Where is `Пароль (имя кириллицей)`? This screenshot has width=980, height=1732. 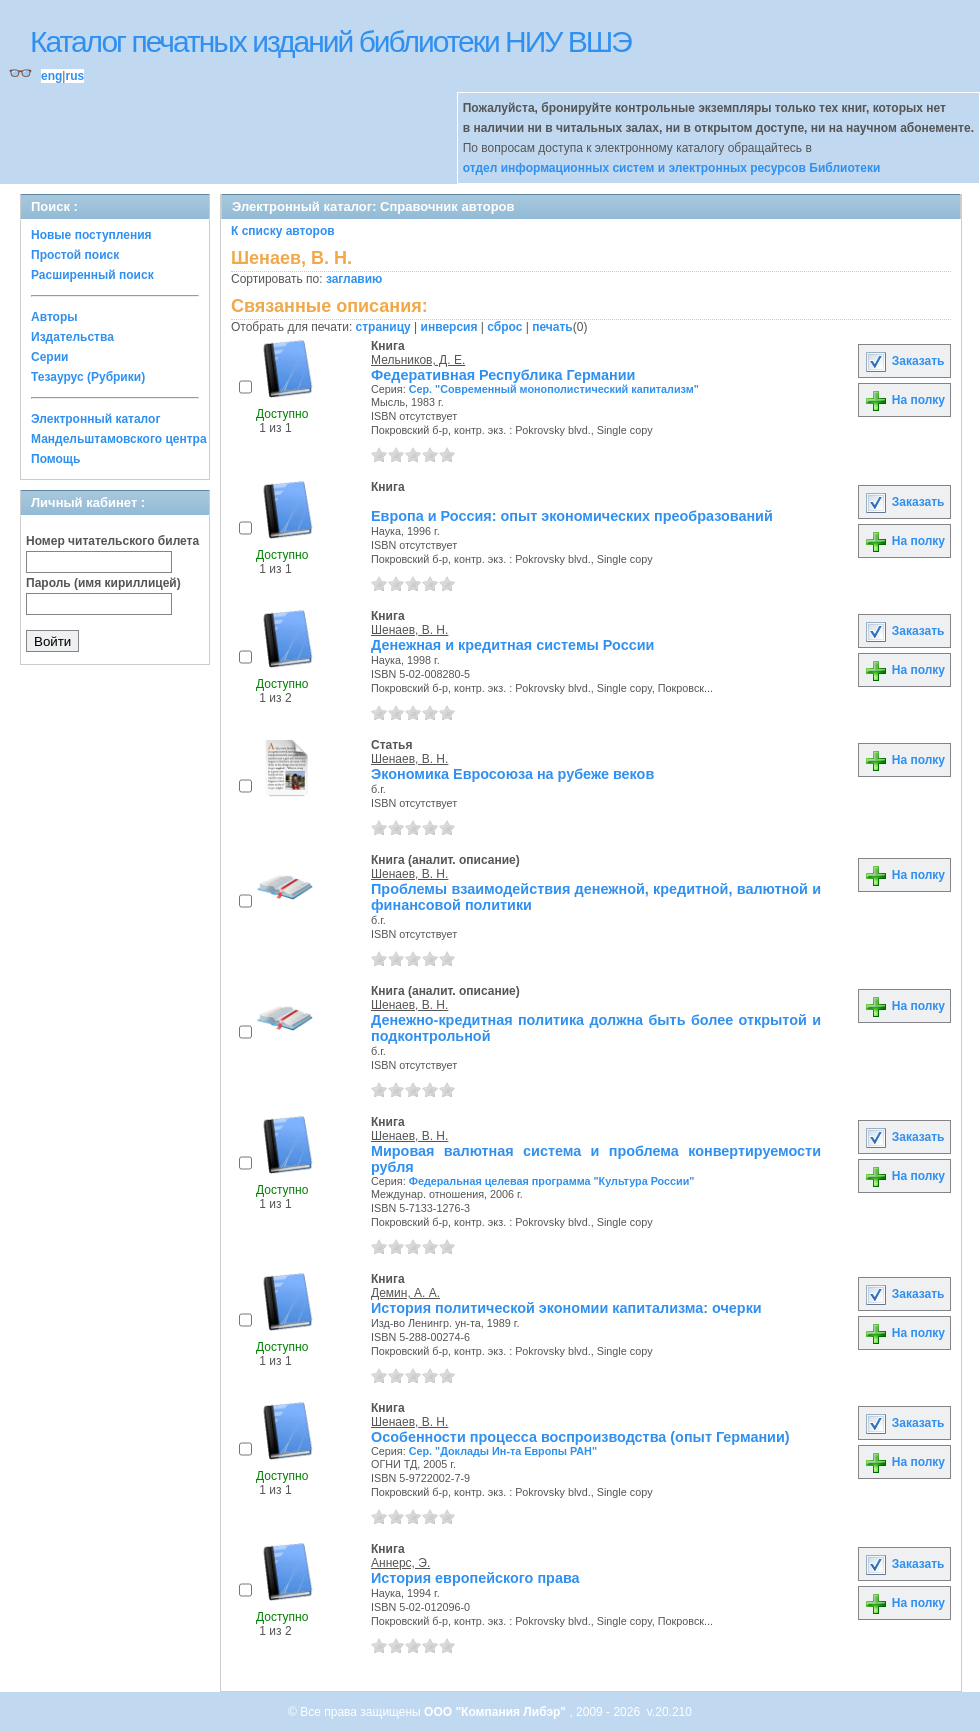
Пароль (имя кириллицей) is located at coordinates (103, 583).